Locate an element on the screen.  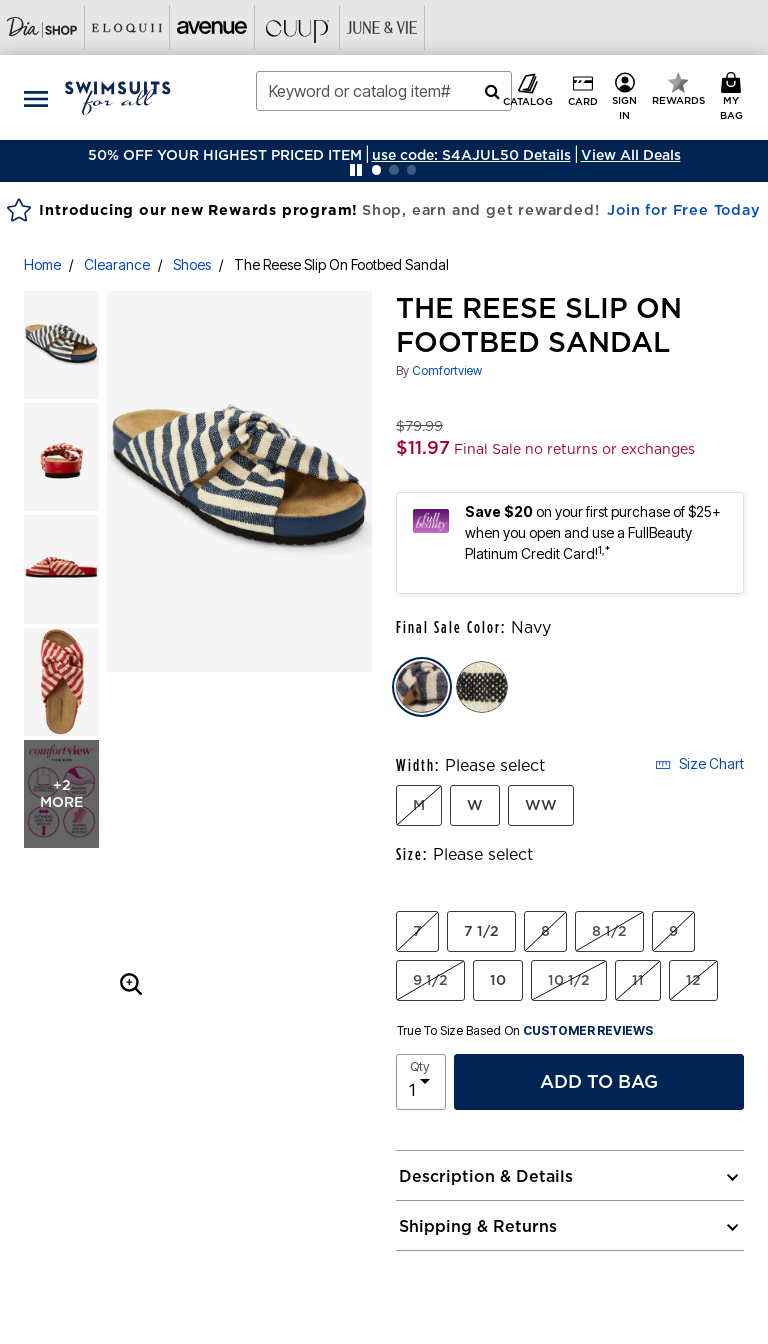
8 [Select Size 8] is located at coordinates (545, 931).